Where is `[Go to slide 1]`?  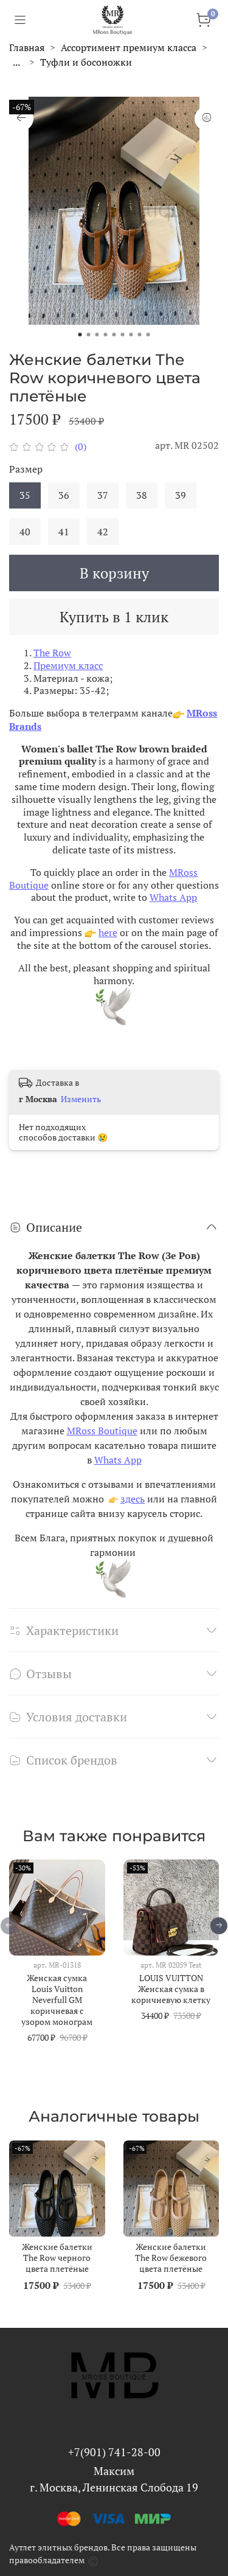 [Go to slide 1] is located at coordinates (80, 334).